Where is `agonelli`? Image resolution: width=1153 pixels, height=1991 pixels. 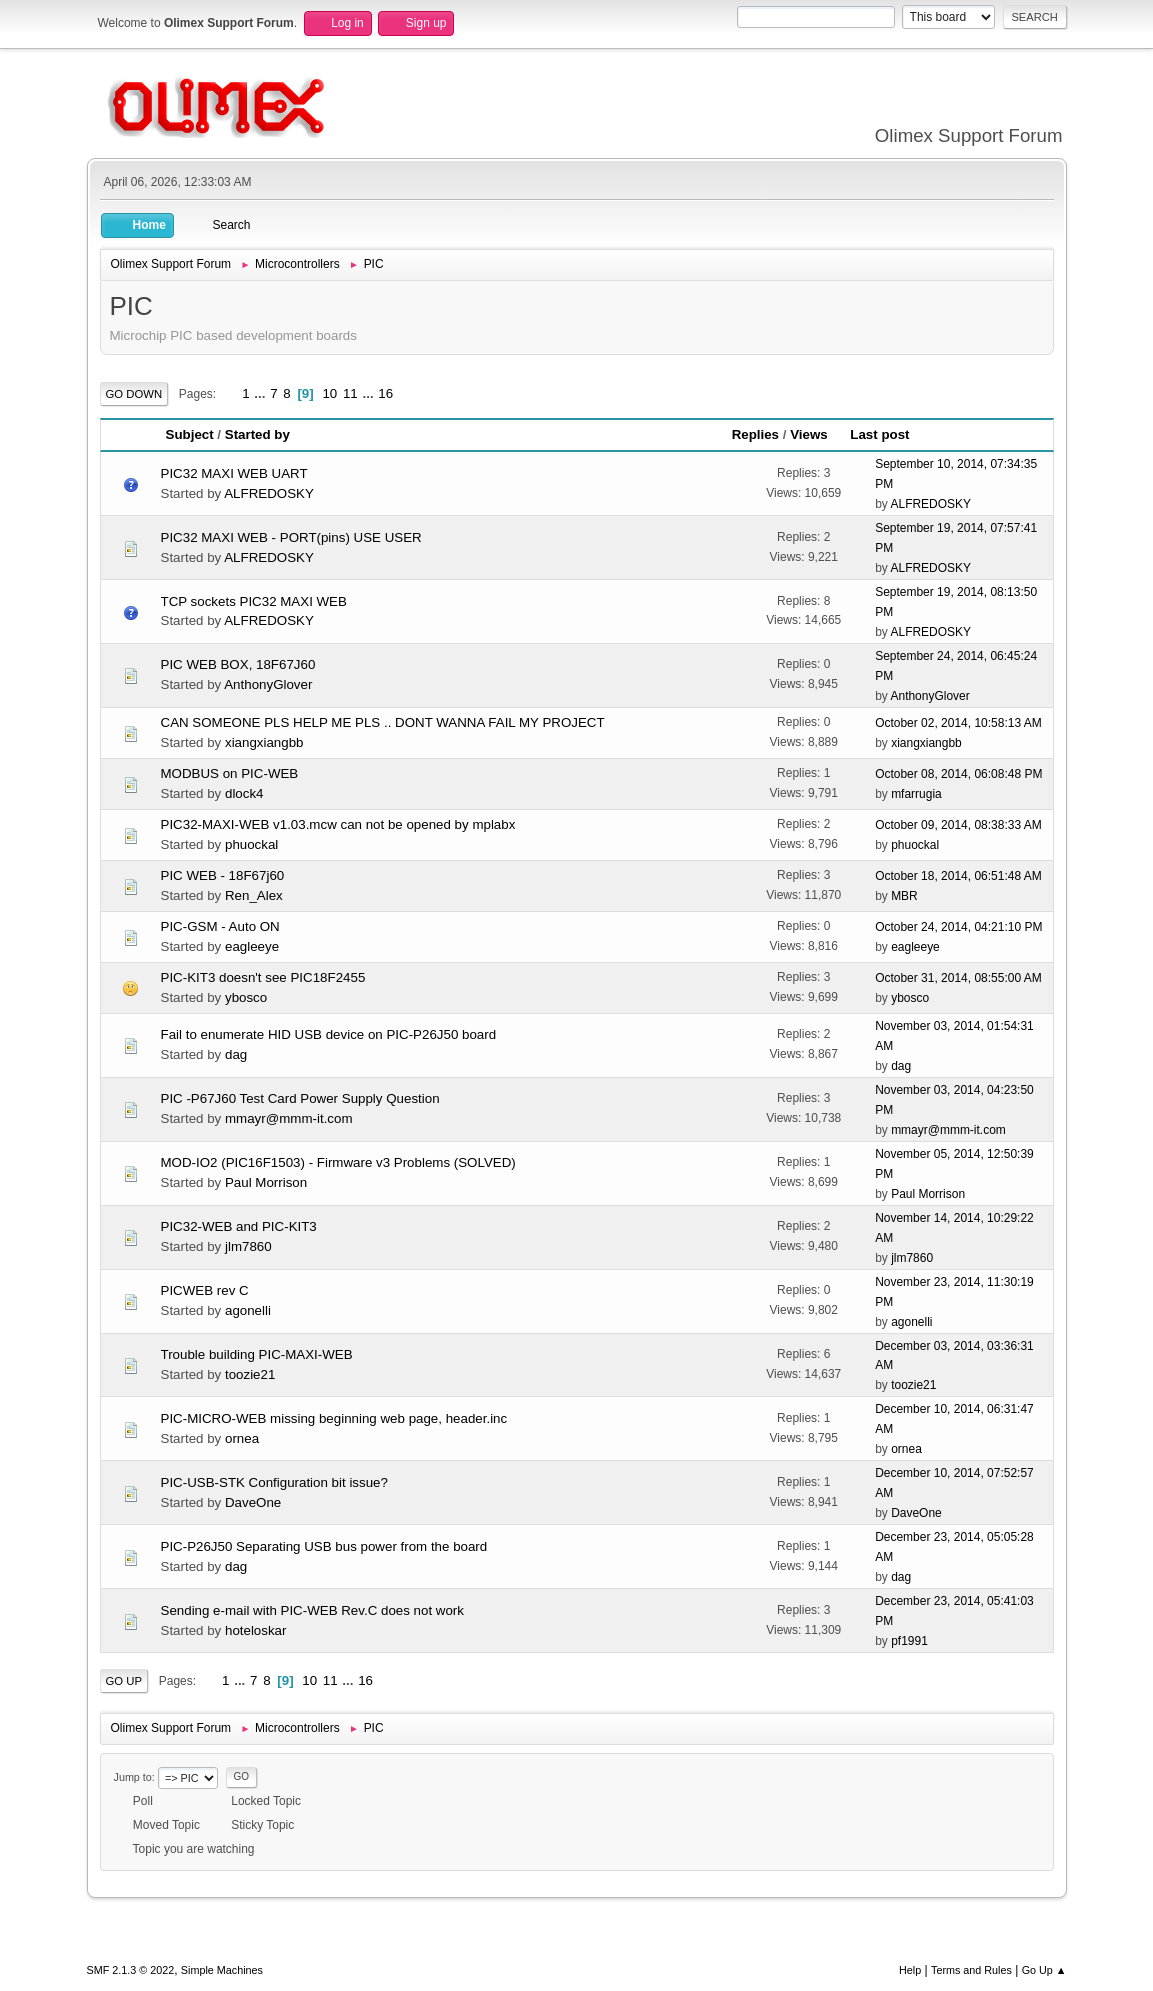 agonelli is located at coordinates (248, 1310).